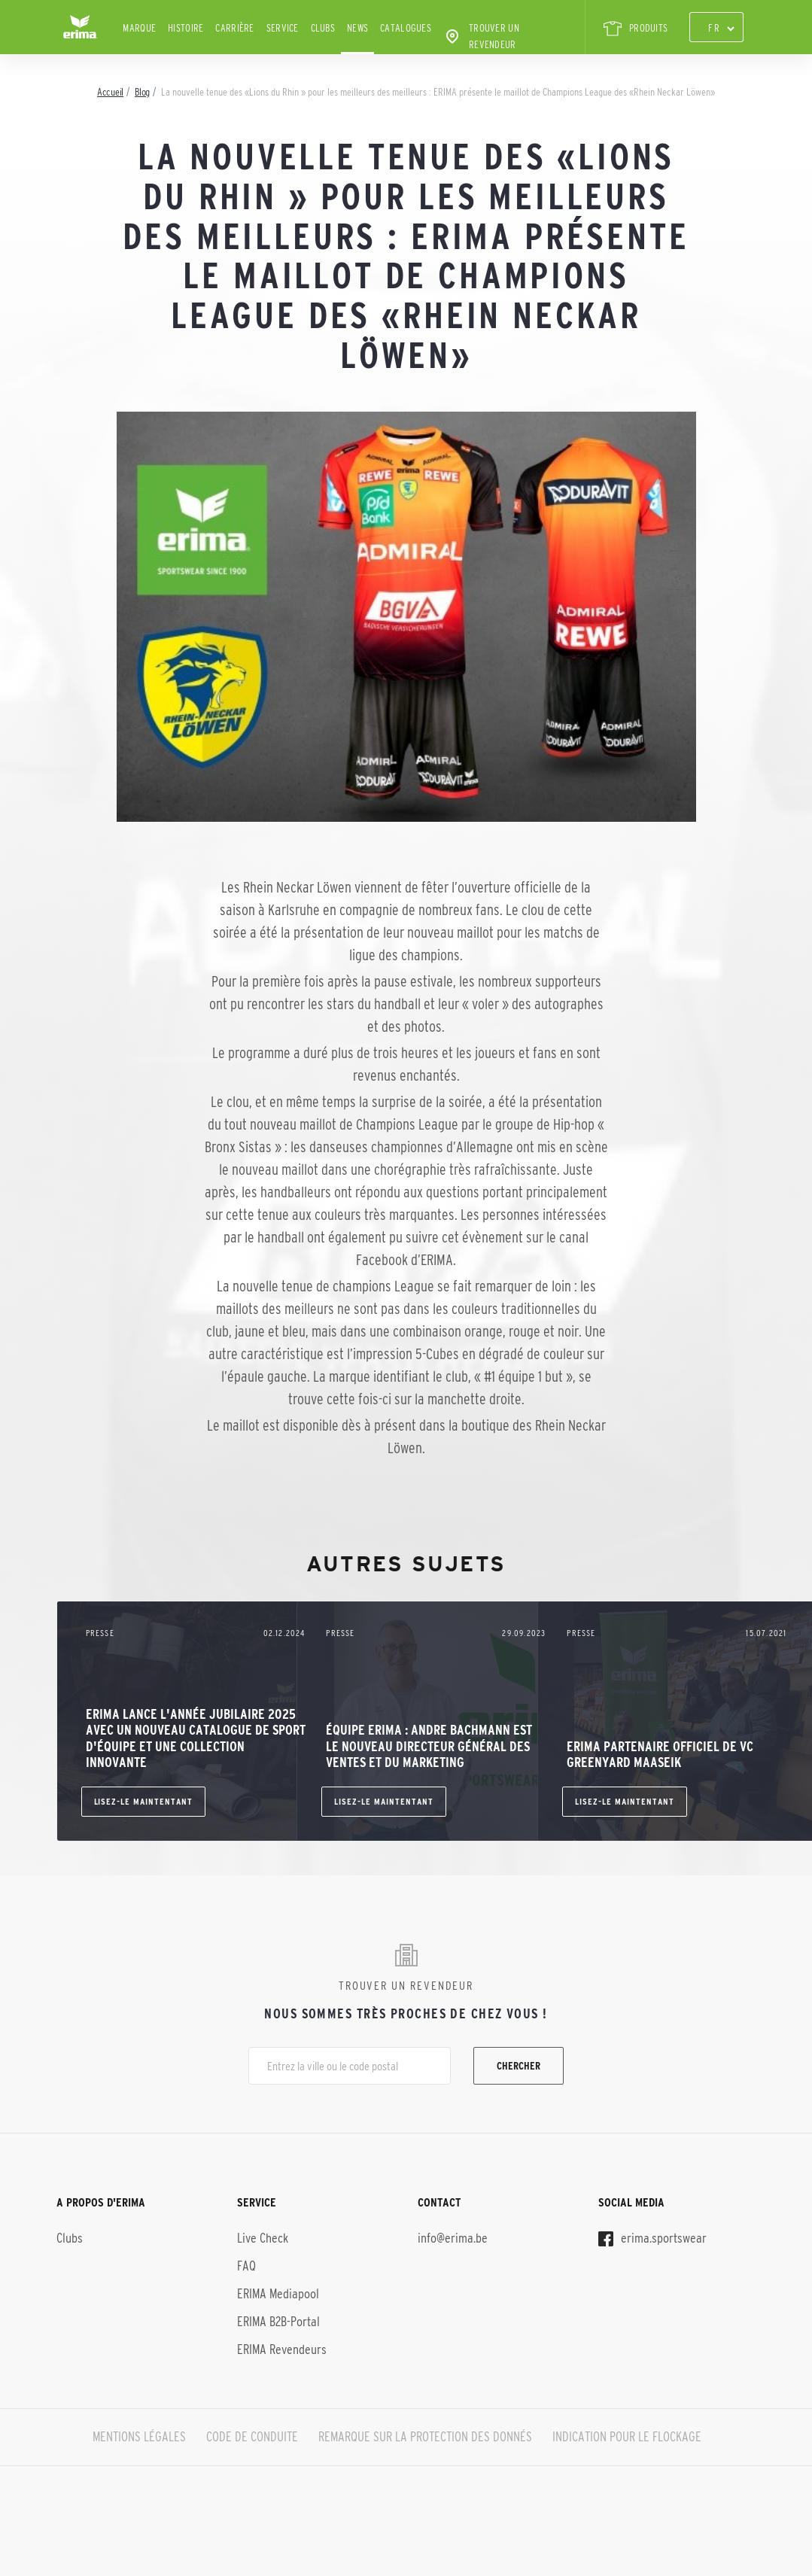 The width and height of the screenshot is (812, 2576). Describe the element at coordinates (357, 28) in the screenshot. I see `News` at that location.